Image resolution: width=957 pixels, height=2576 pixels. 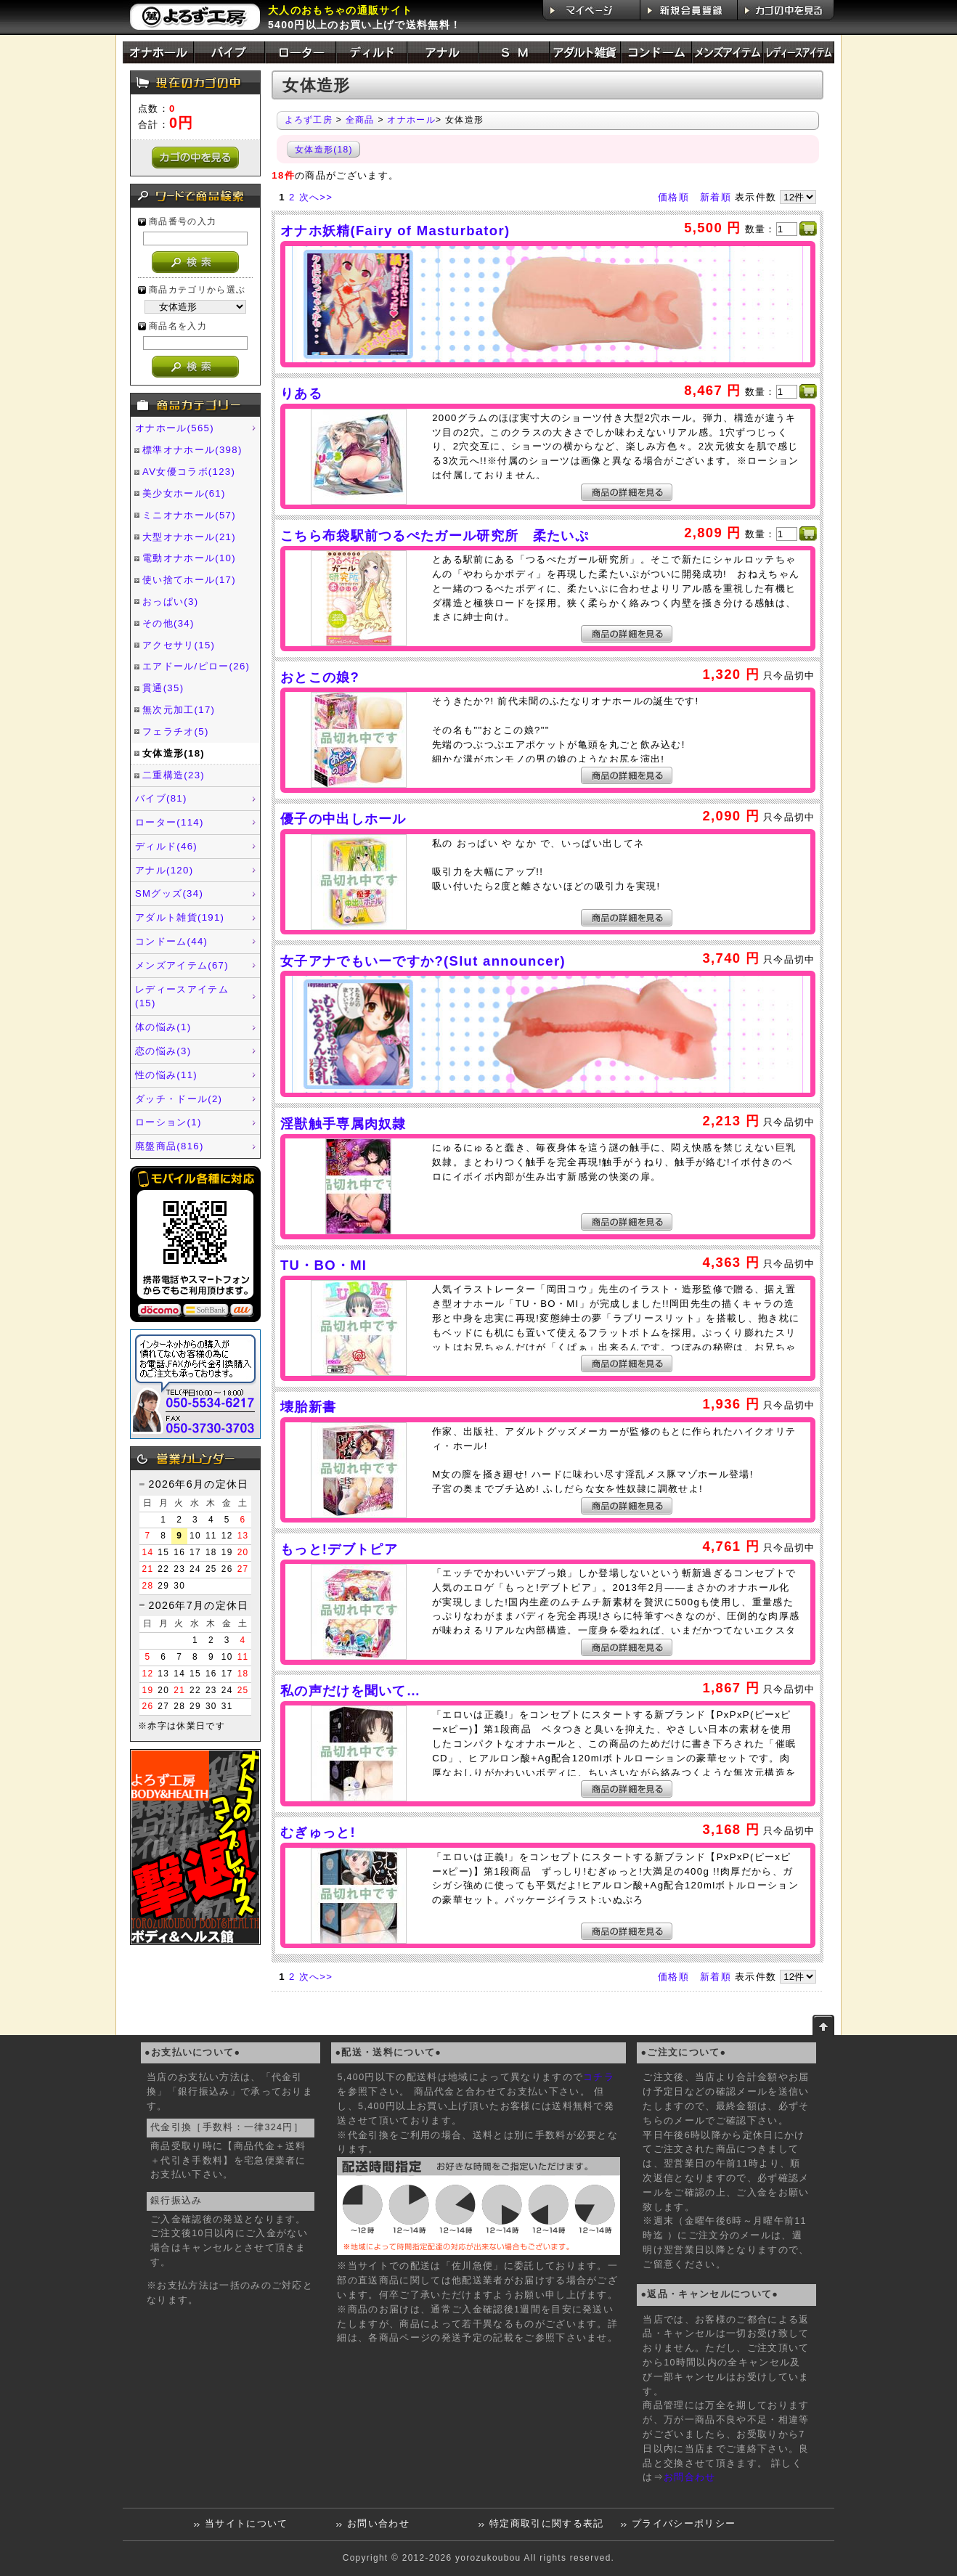 I want to click on 廃盤商品(816), so click(x=169, y=1146).